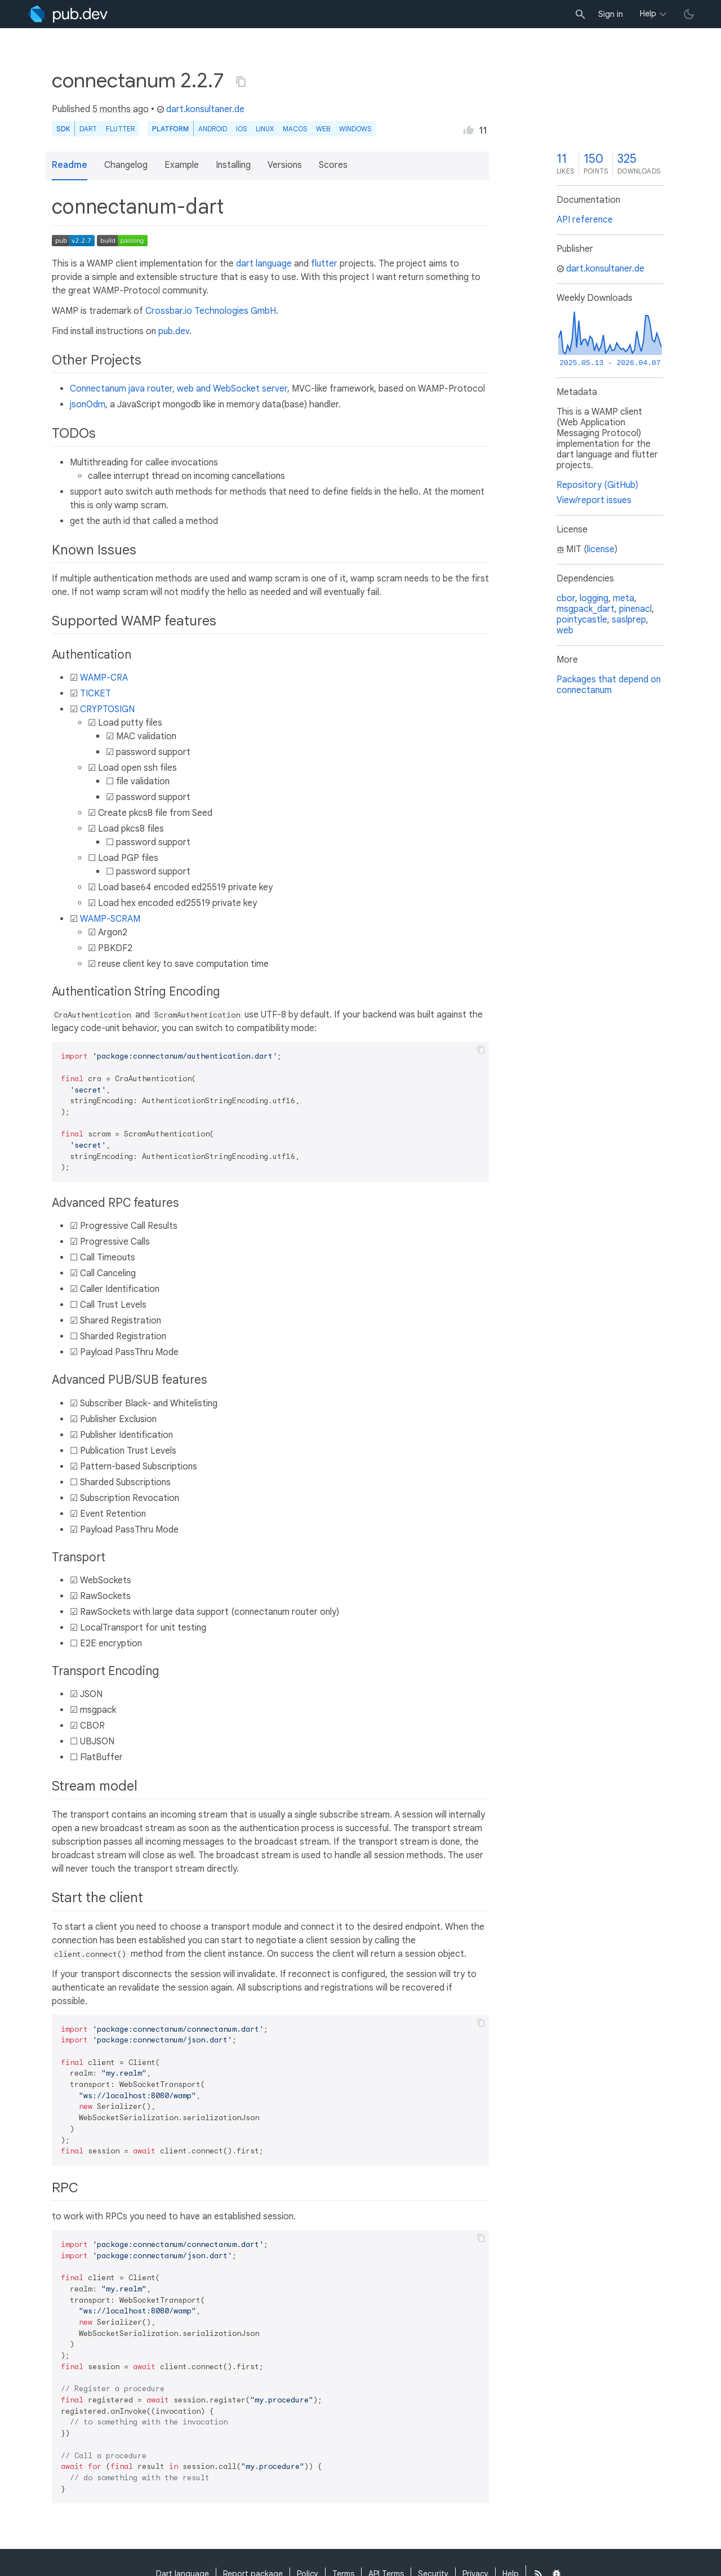  What do you see at coordinates (566, 598) in the screenshot?
I see `cbor` at bounding box center [566, 598].